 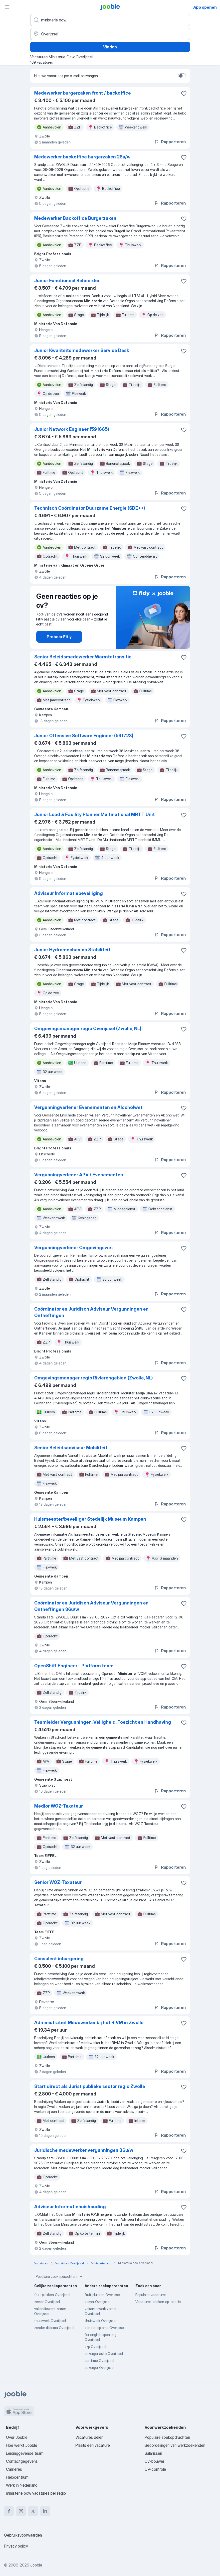 What do you see at coordinates (16, 2437) in the screenshot?
I see `Over Jooble` at bounding box center [16, 2437].